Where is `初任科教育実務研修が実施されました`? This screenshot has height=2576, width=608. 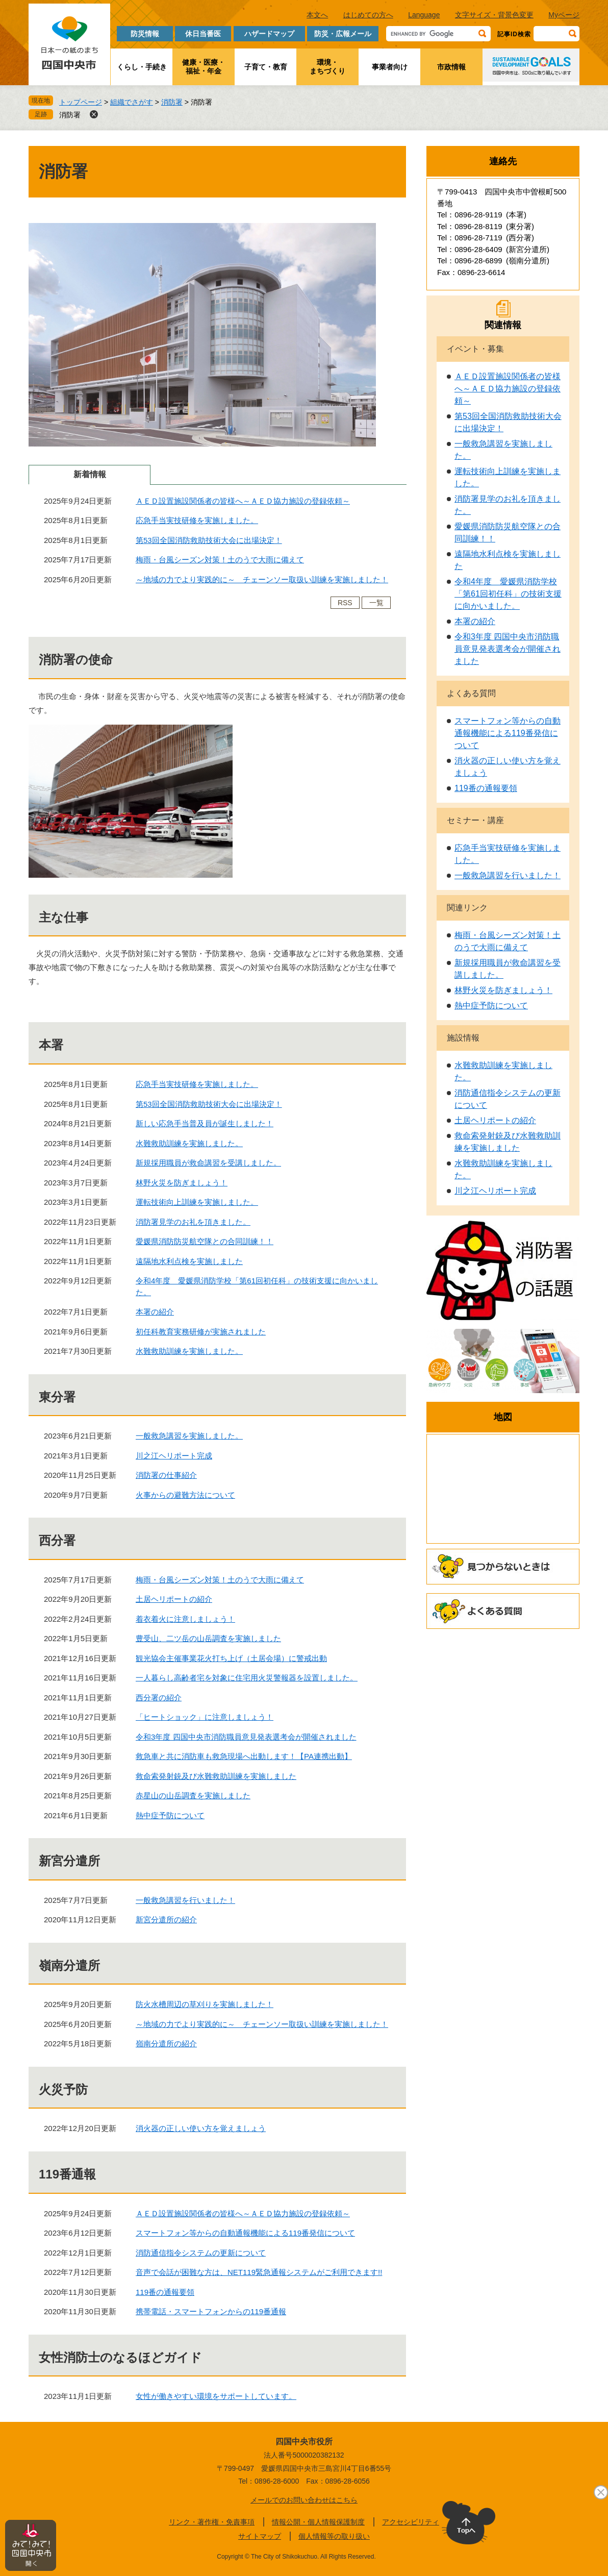 初任科教育実務研修が実施されました is located at coordinates (201, 1331).